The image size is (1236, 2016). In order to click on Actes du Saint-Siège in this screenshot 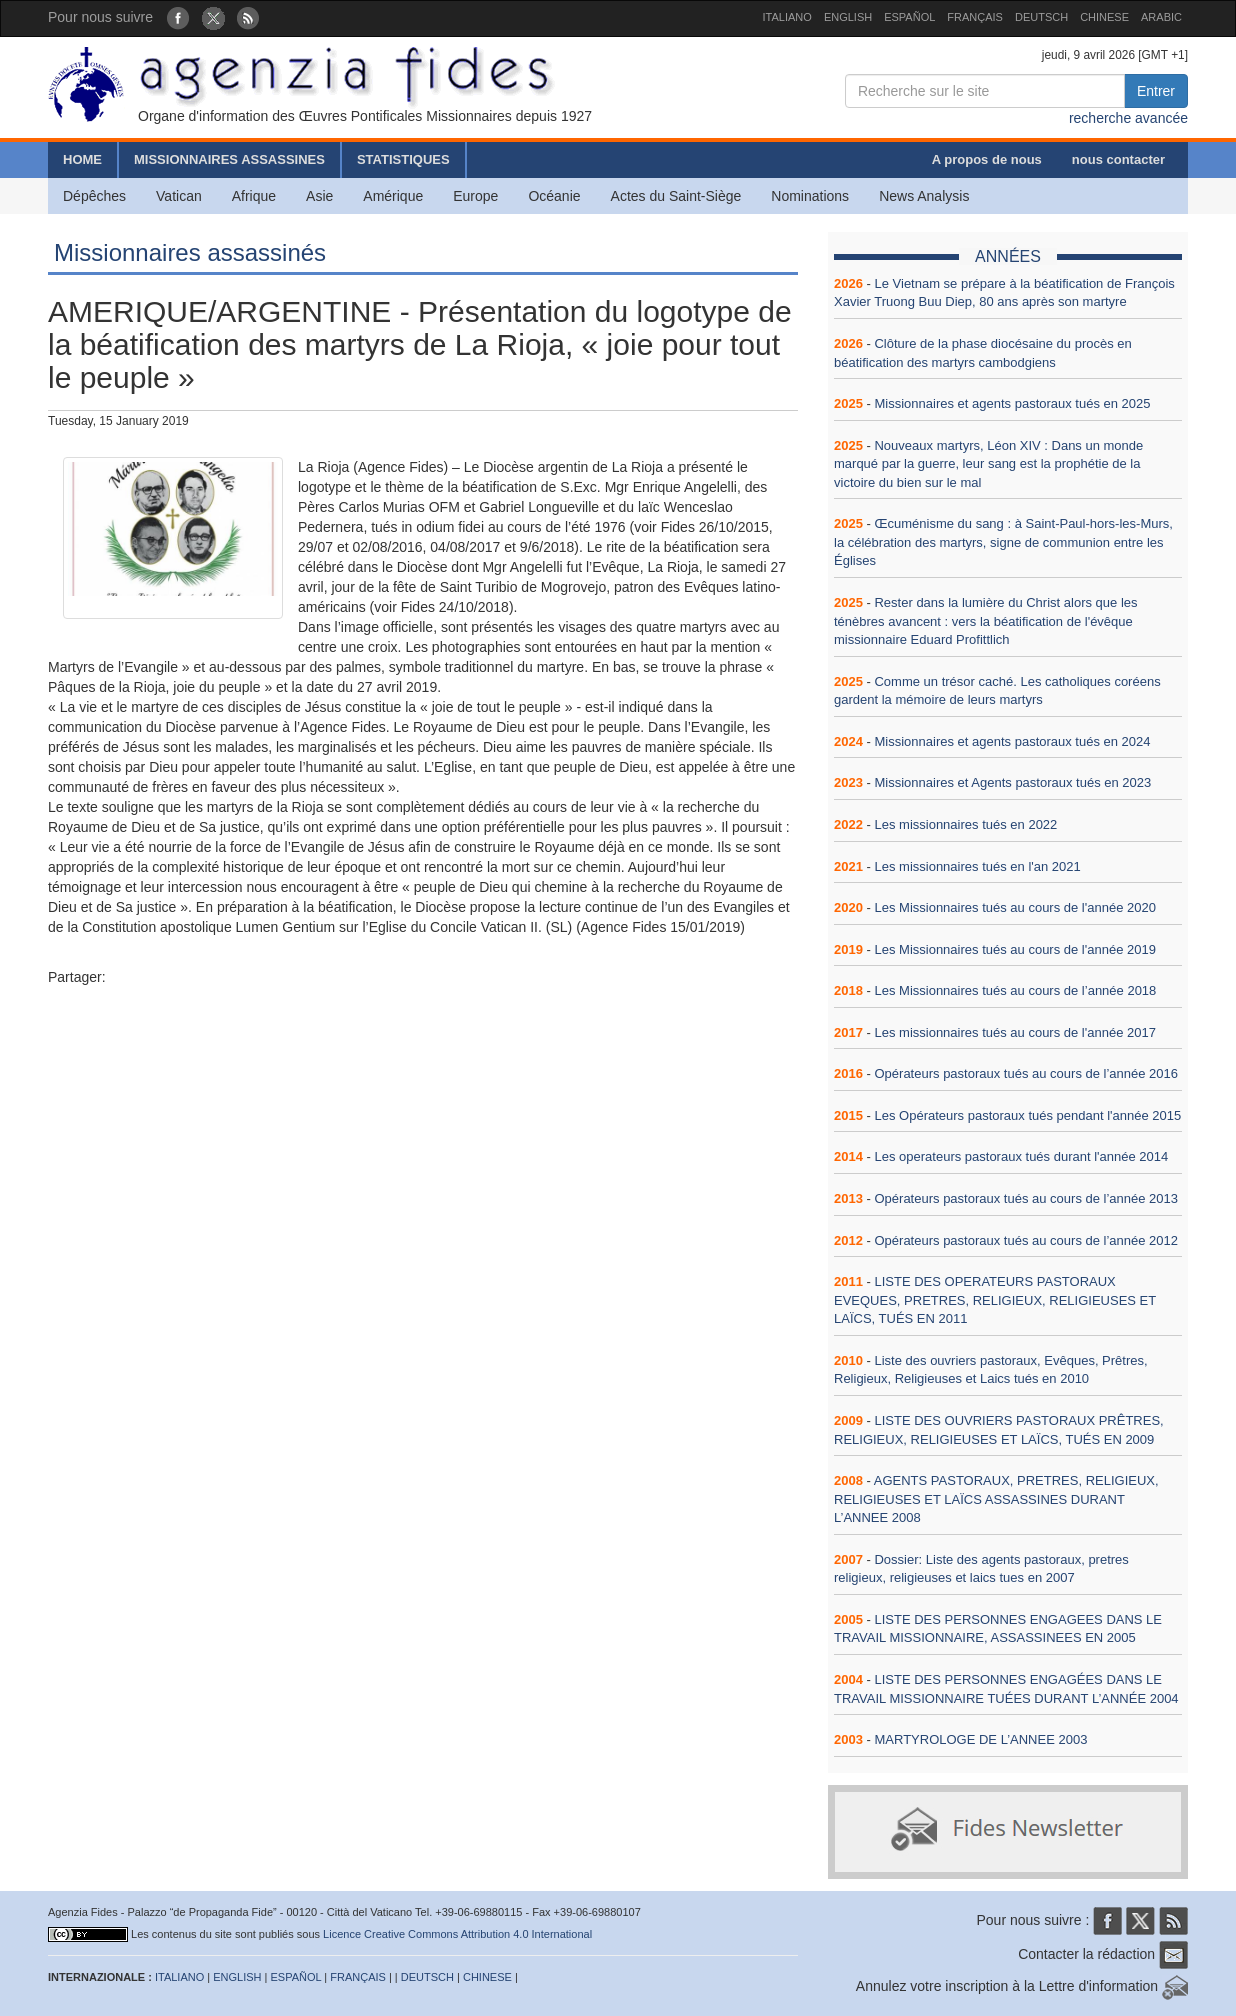, I will do `click(676, 196)`.